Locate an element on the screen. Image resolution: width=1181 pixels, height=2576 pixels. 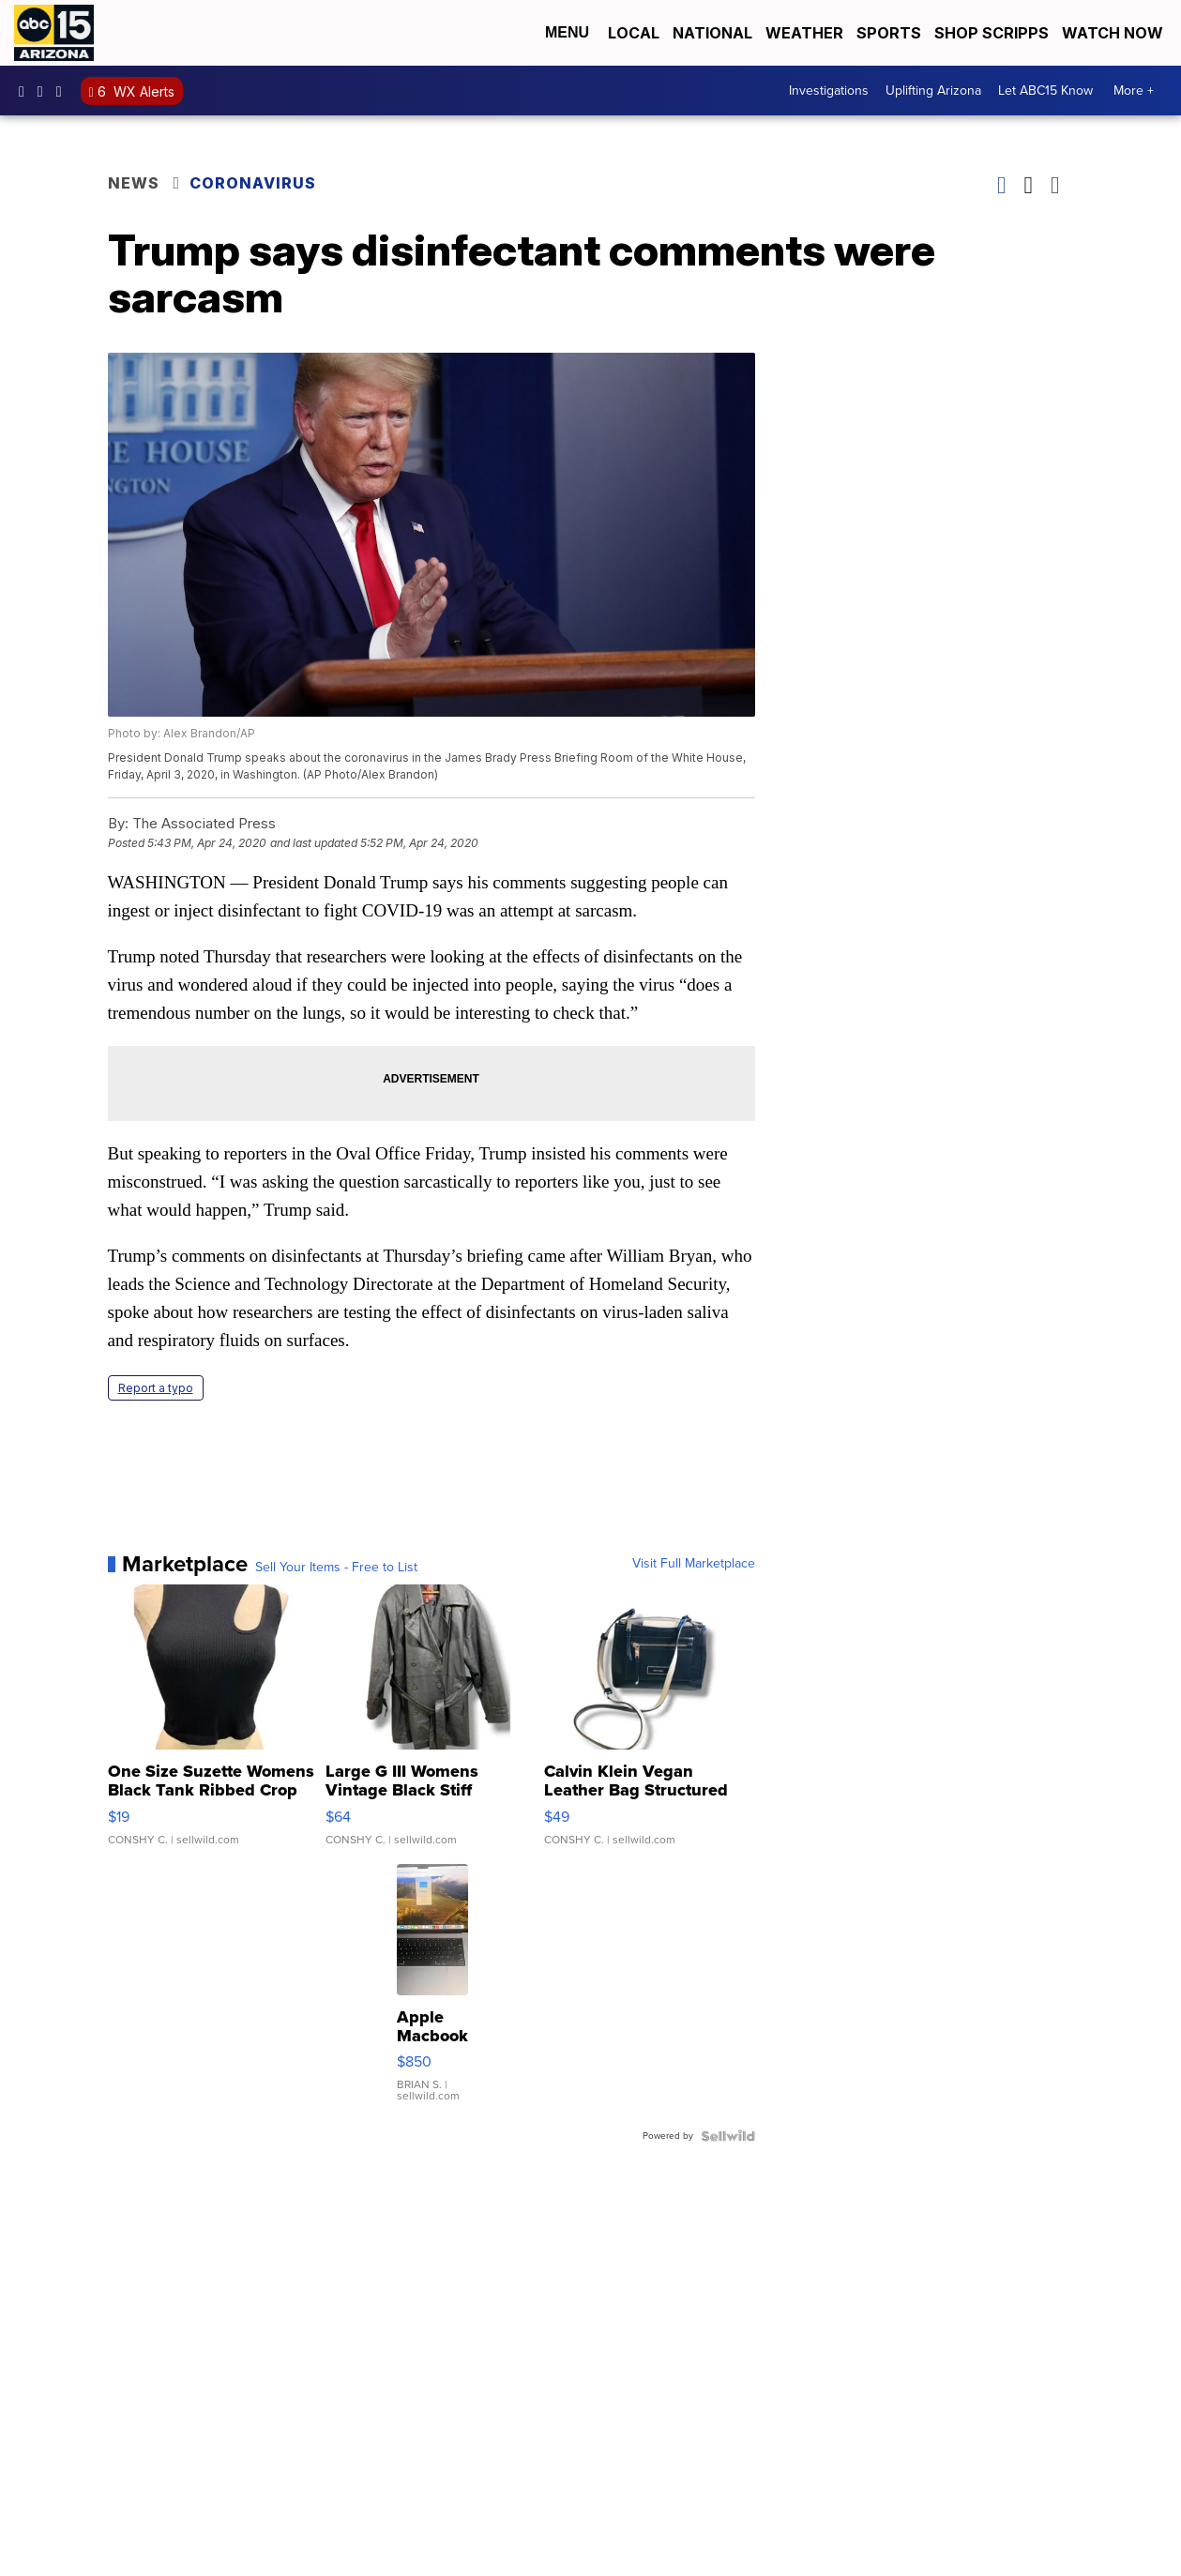
Watch Now is located at coordinates (1114, 32).